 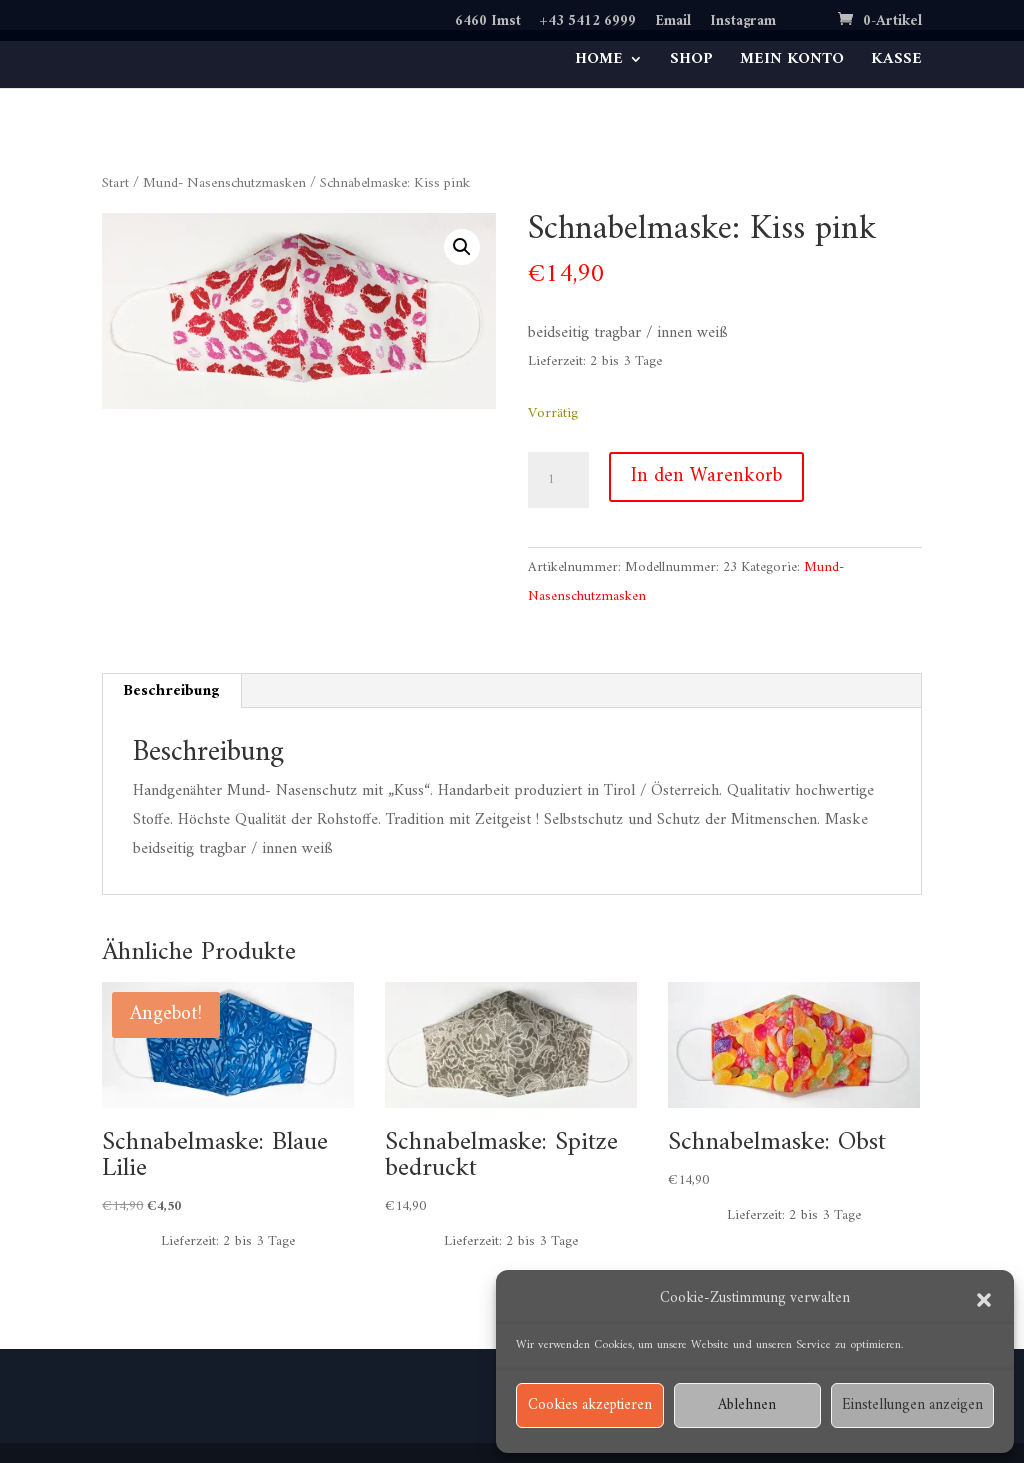 What do you see at coordinates (706, 476) in the screenshot?
I see `In den Warenkorb` at bounding box center [706, 476].